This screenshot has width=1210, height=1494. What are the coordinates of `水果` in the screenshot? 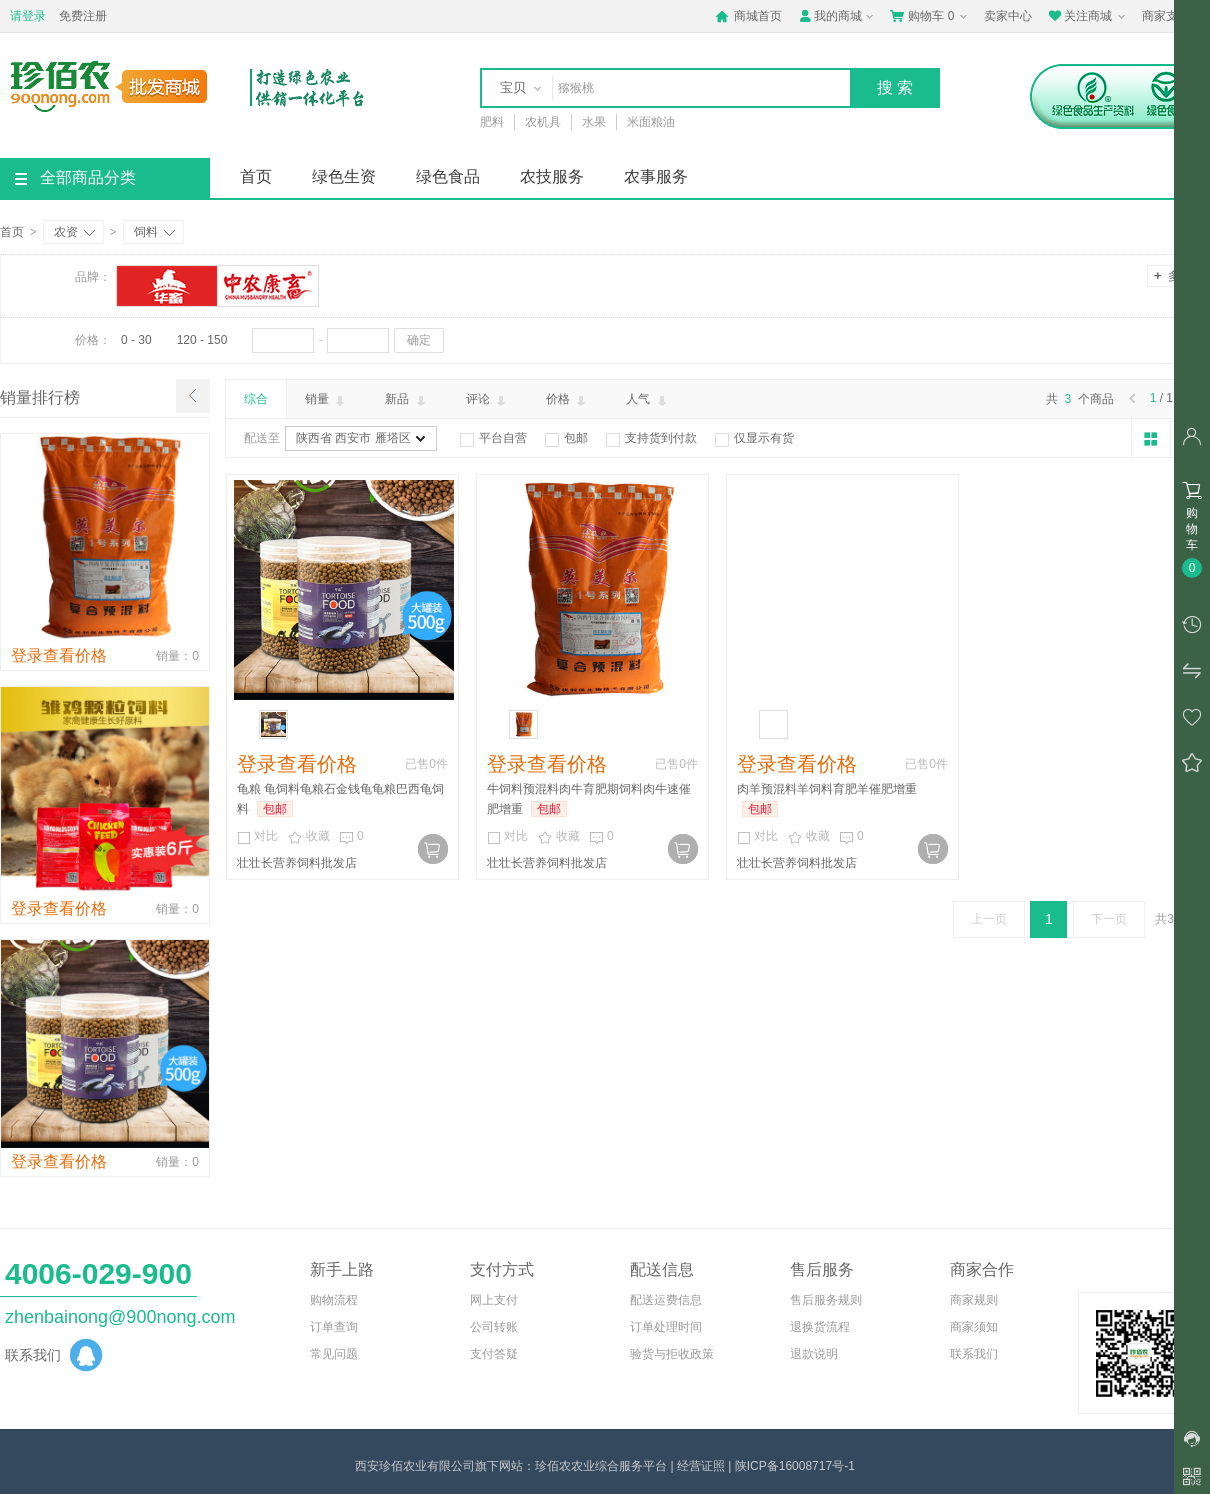 It's located at (594, 122).